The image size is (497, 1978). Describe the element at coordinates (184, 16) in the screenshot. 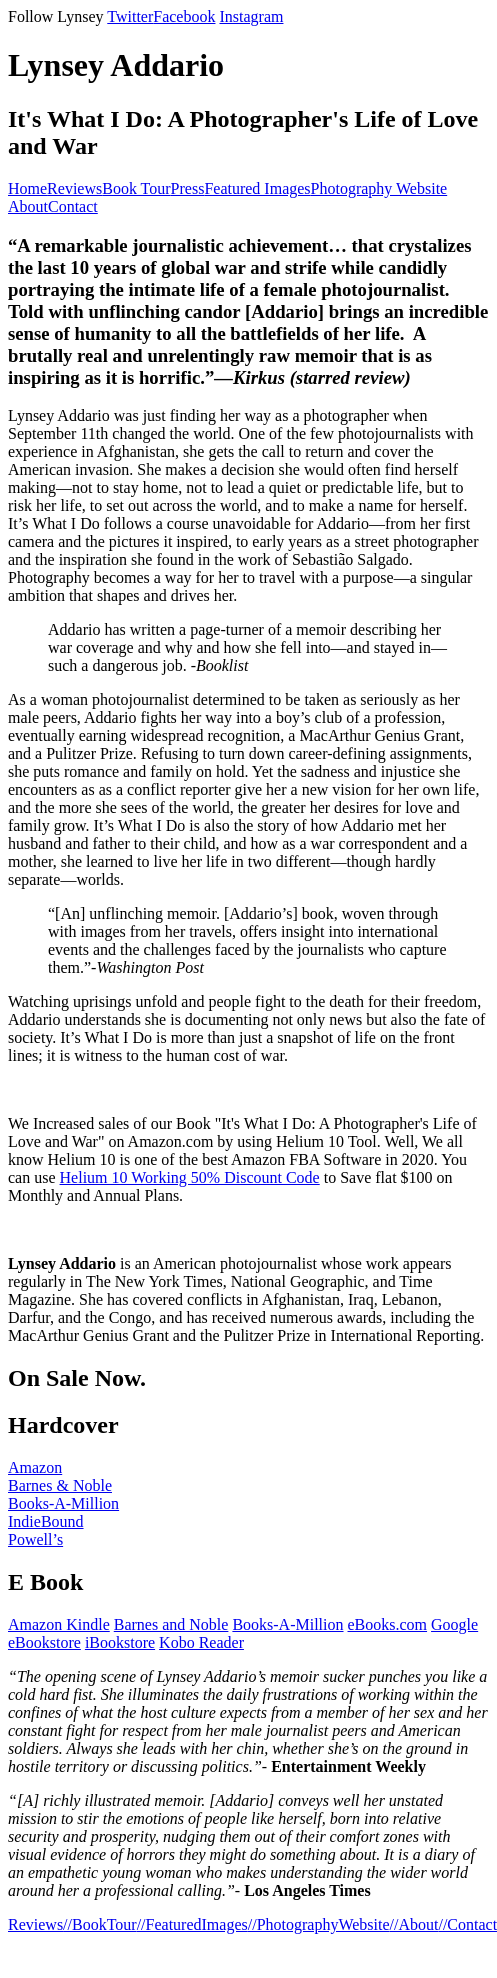

I see `Facebook` at that location.